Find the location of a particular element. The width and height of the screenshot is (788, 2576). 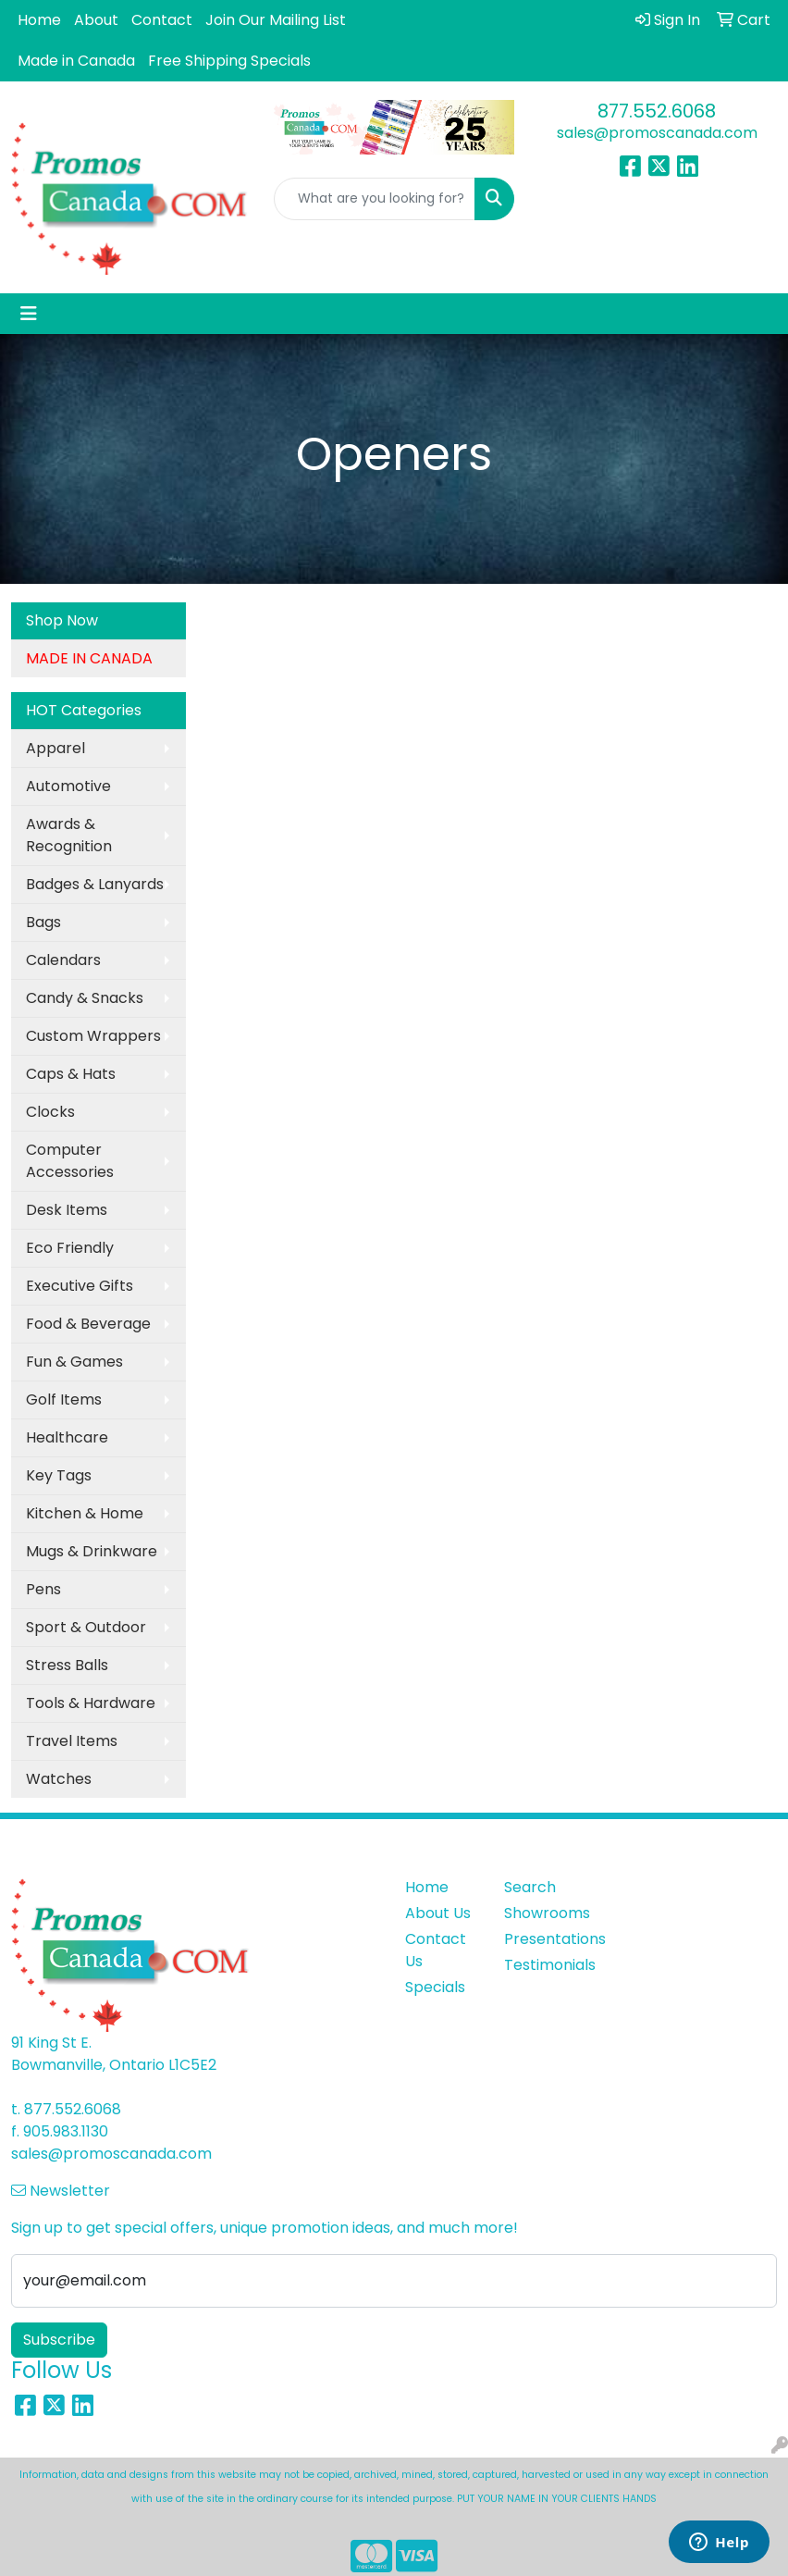

Fun & Games is located at coordinates (74, 1361).